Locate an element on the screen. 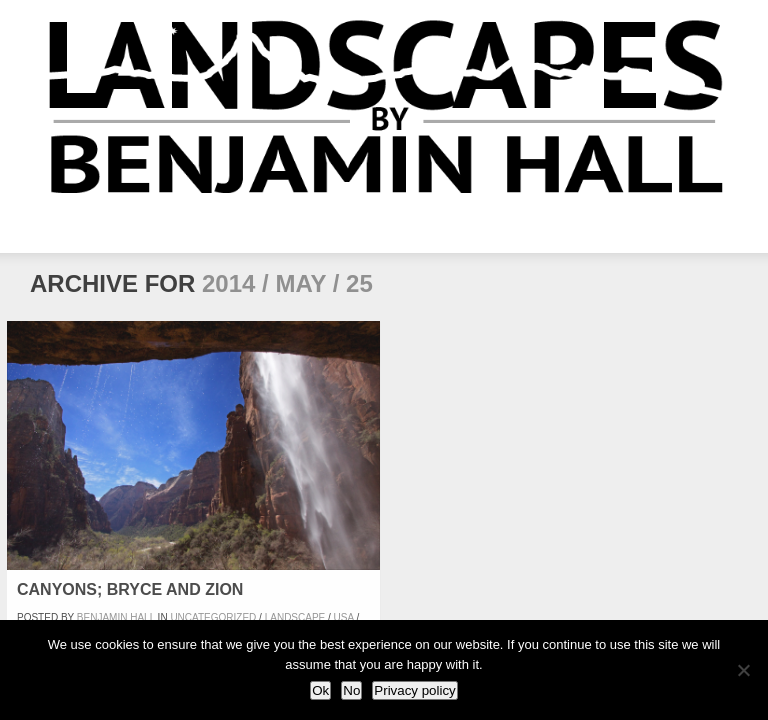 Image resolution: width=768 pixels, height=720 pixels. Privacy policy is located at coordinates (414, 690).